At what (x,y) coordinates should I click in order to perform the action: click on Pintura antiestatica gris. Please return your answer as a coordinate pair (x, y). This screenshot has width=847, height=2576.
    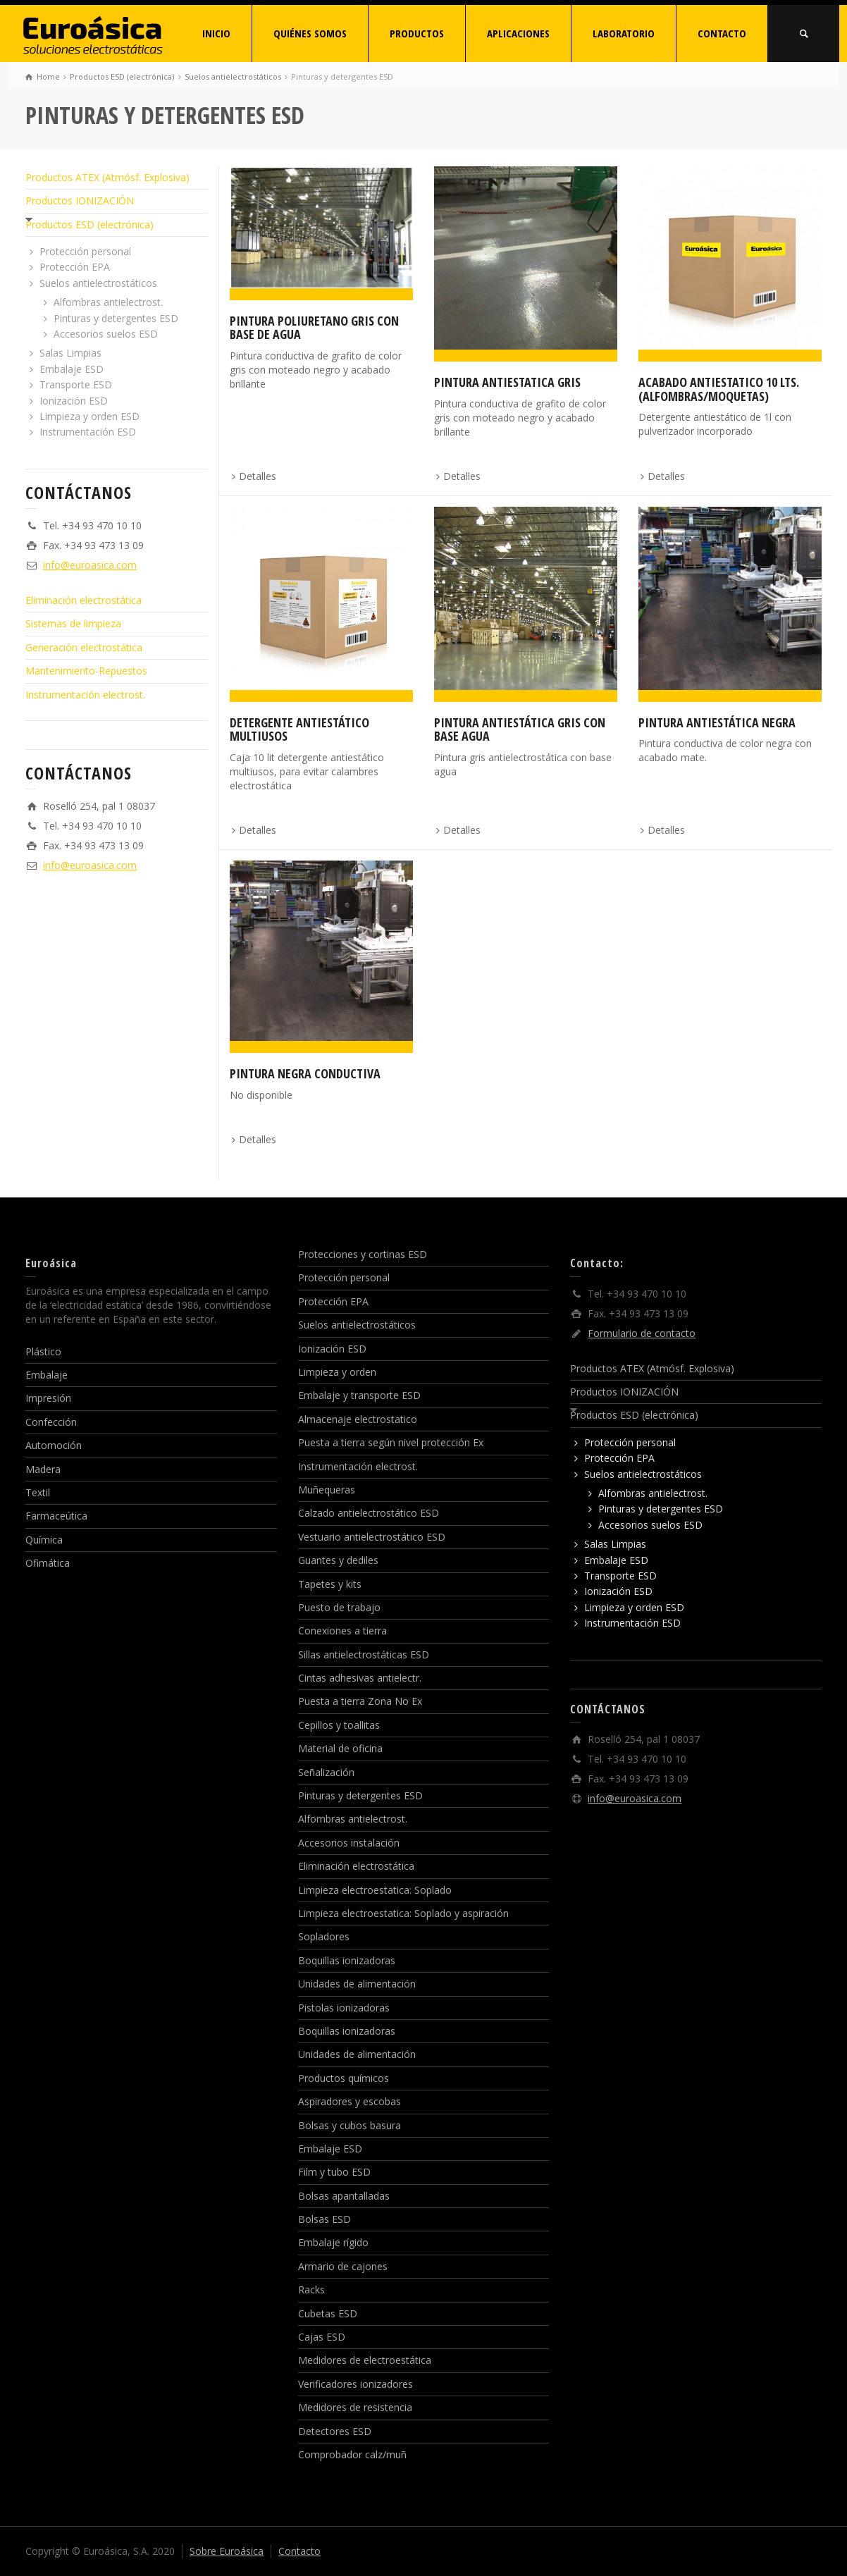
    Looking at the image, I should click on (507, 382).